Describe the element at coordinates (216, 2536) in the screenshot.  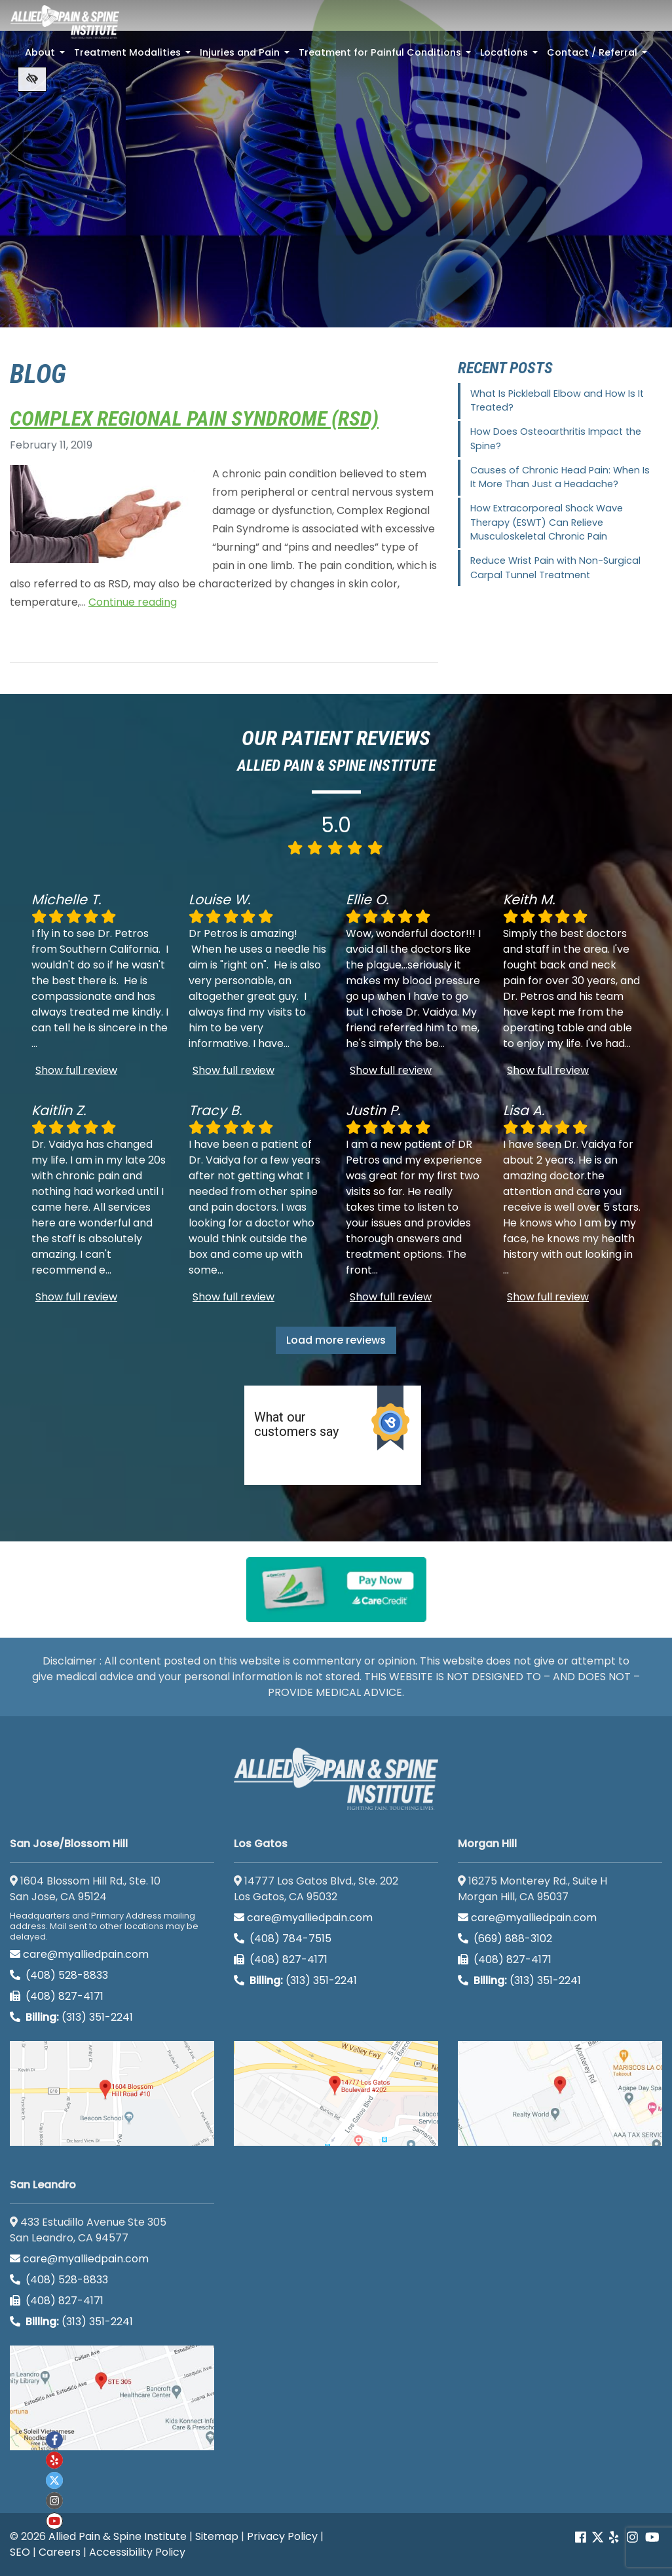
I see `Sitemap` at that location.